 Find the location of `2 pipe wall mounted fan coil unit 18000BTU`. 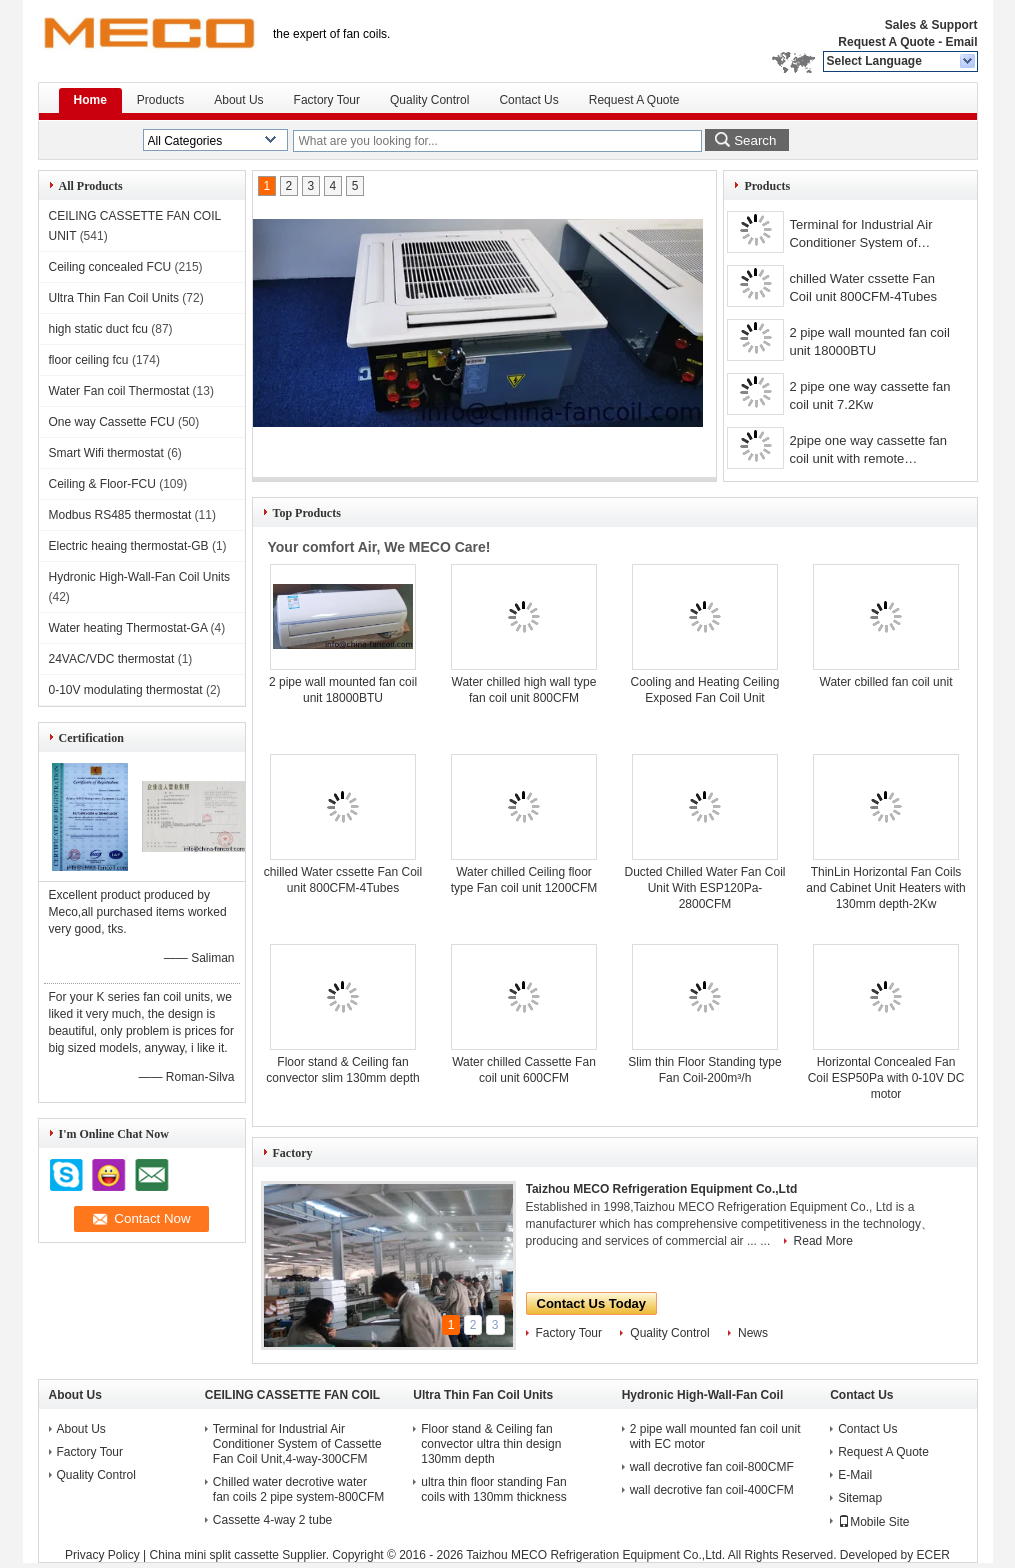

2 pipe wall mounted fan coil unit 18000BTU is located at coordinates (869, 341).